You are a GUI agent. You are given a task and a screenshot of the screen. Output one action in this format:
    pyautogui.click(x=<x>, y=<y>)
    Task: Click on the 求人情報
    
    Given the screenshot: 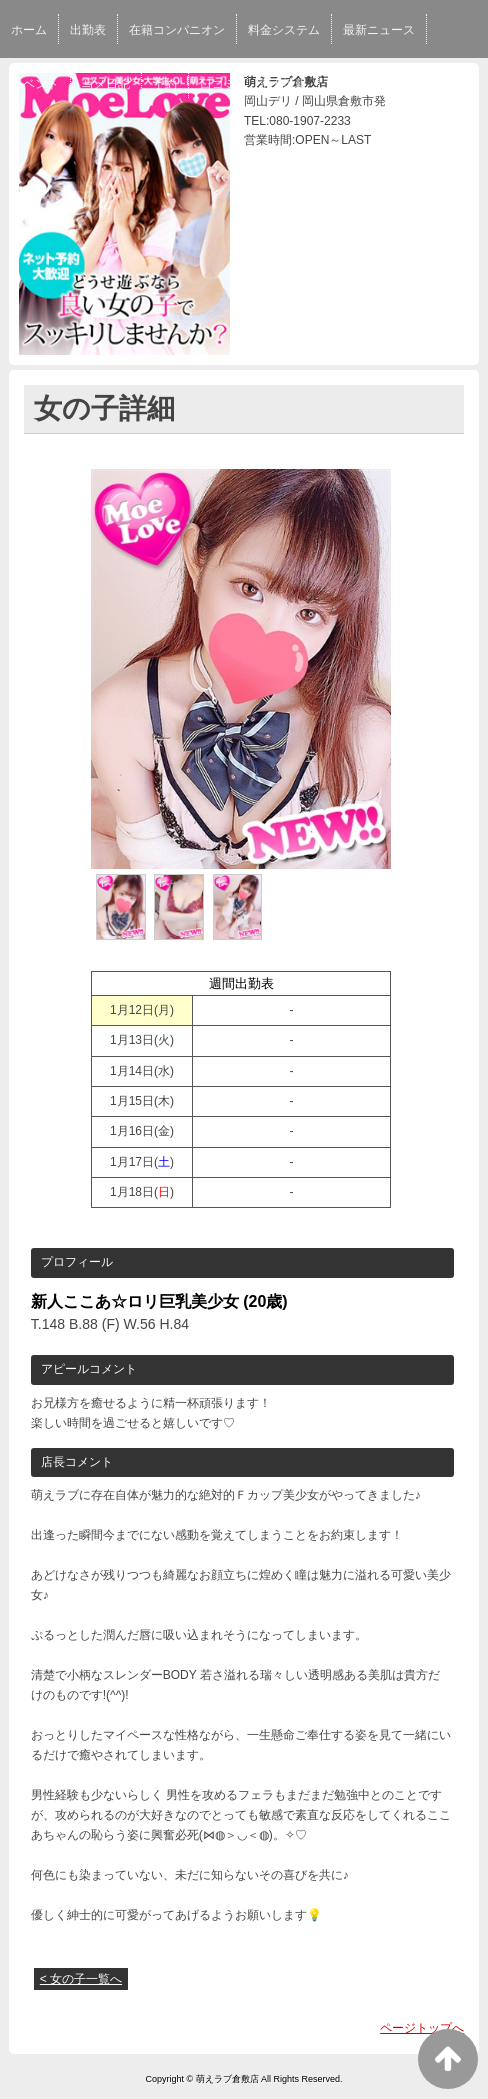 What is the action you would take?
    pyautogui.click(x=283, y=84)
    